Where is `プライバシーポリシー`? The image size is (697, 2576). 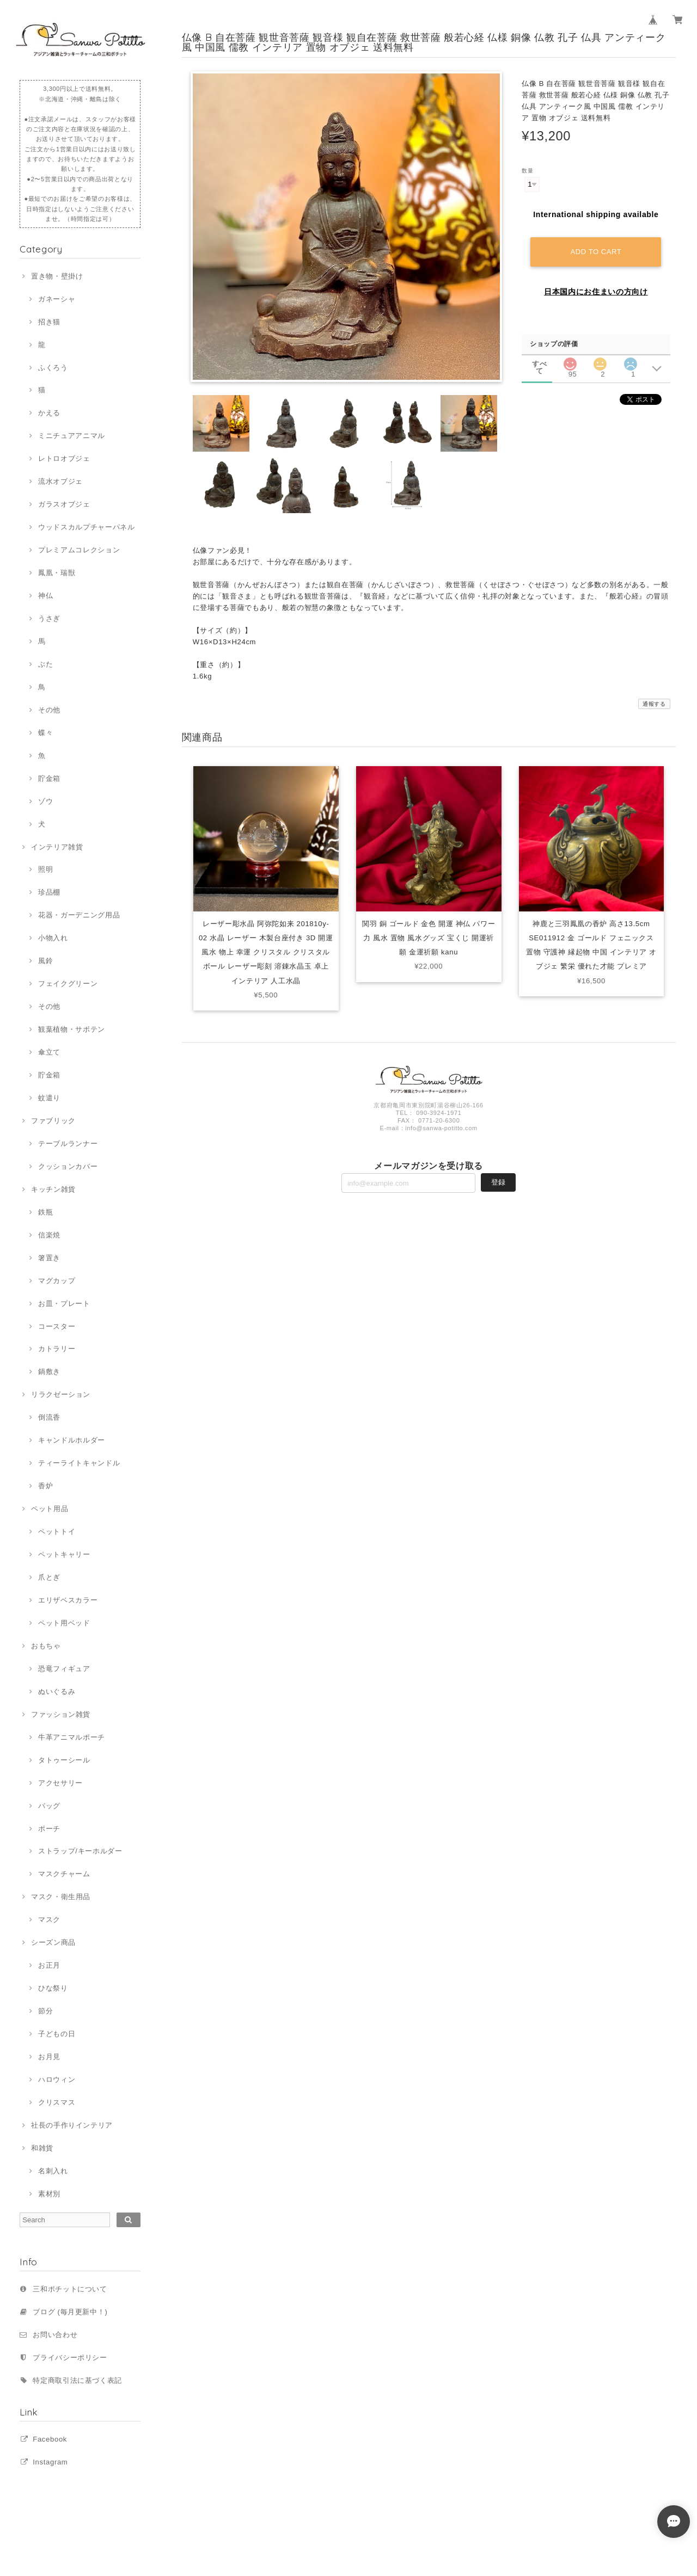 プライバシーポリシー is located at coordinates (70, 2357).